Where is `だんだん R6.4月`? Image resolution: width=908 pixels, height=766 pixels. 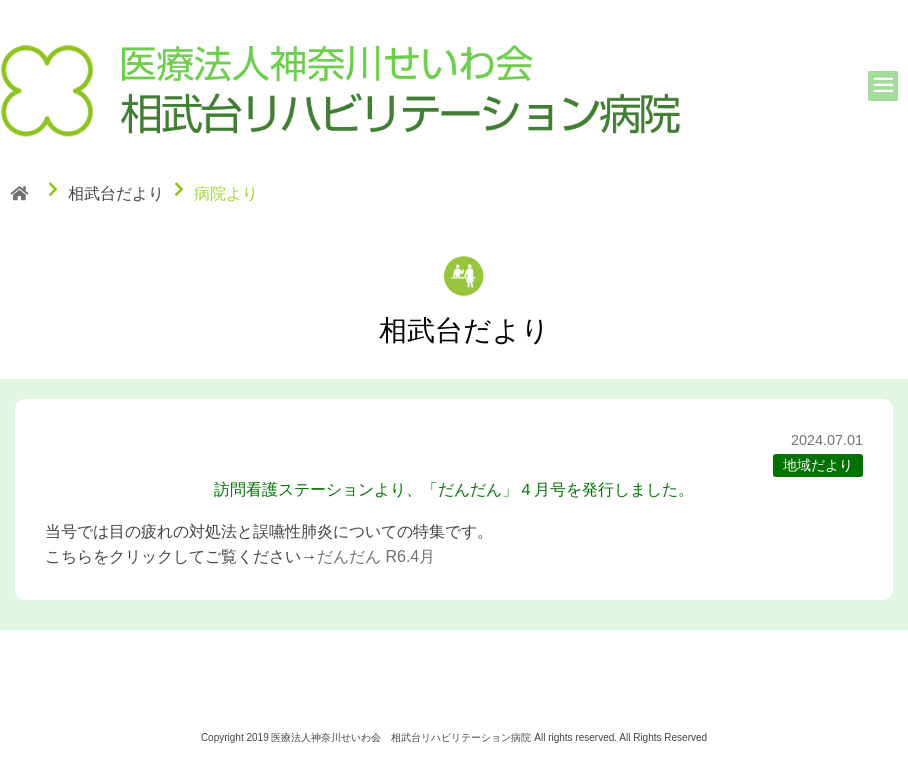 だんだん R6.4月 is located at coordinates (376, 556).